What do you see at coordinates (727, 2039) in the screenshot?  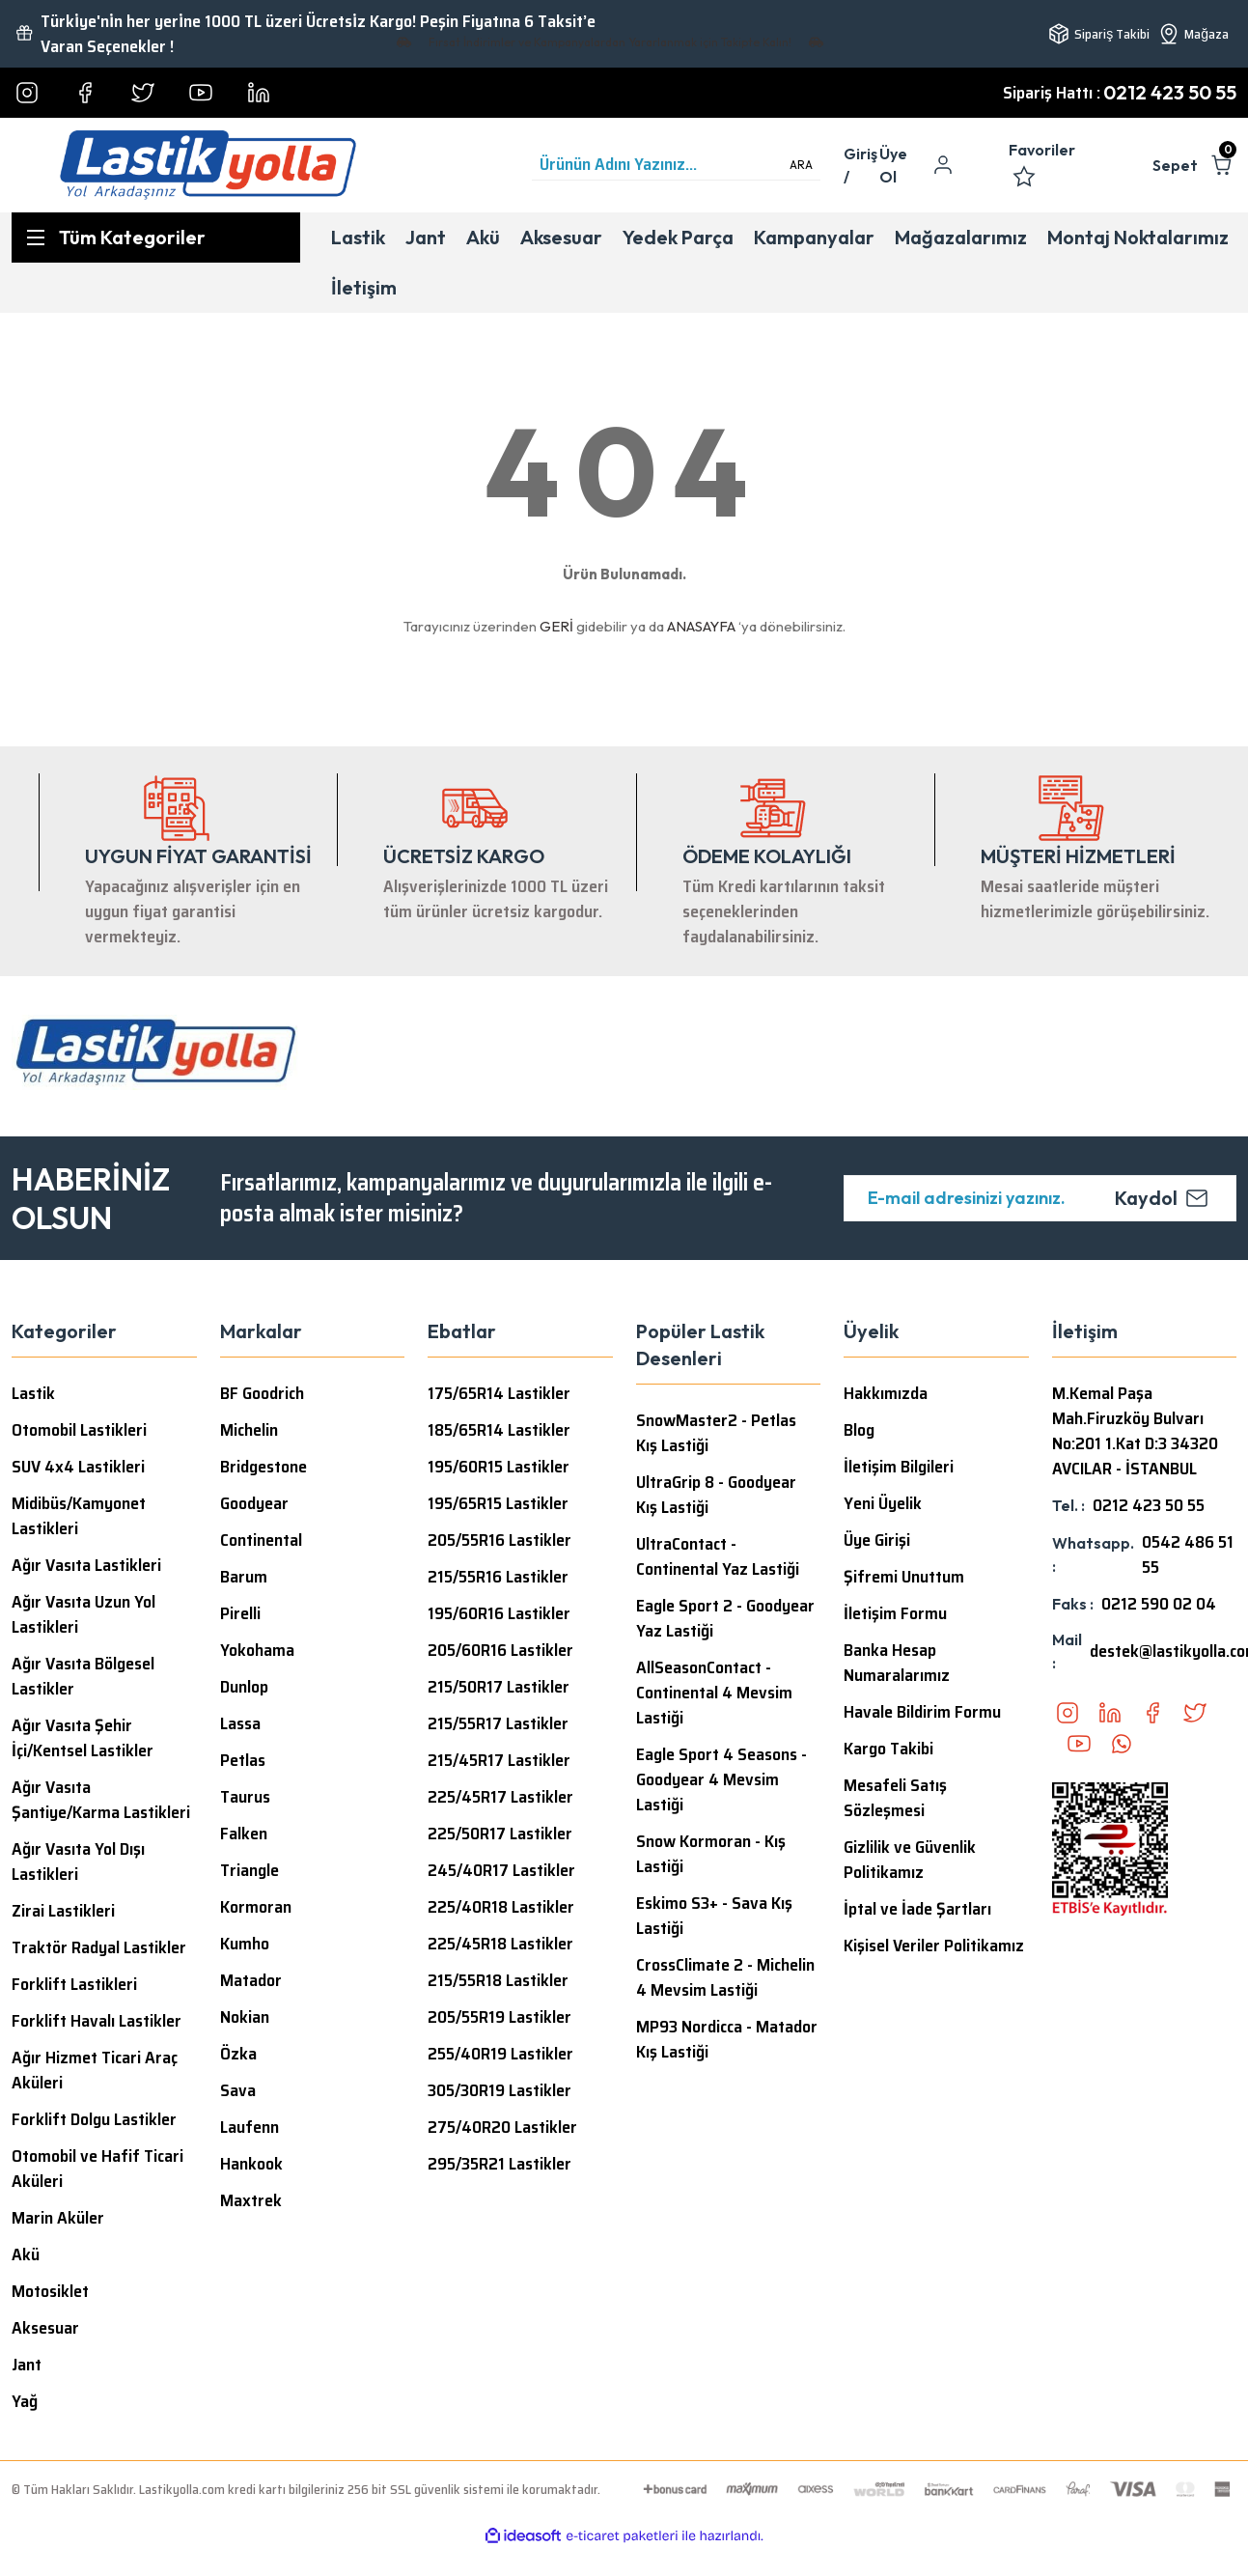 I see `MP93 Nordicca - Matador Kış Lastiği` at bounding box center [727, 2039].